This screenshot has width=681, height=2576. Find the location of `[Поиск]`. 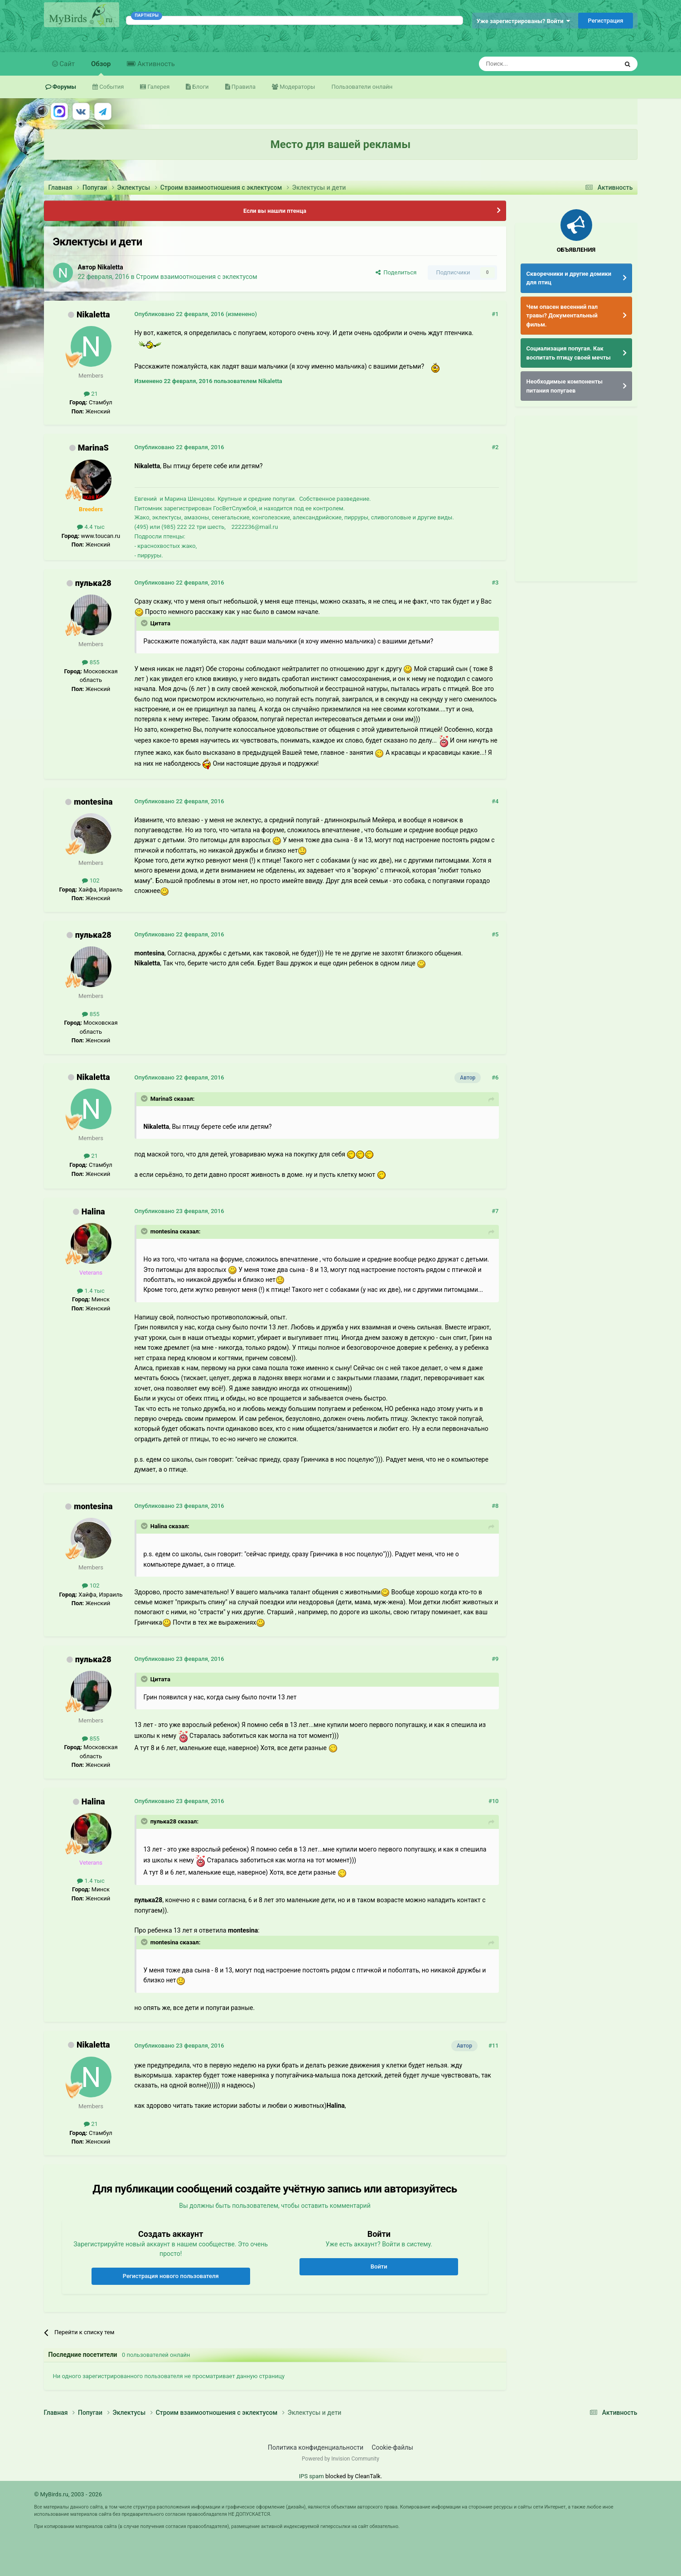

[Поиск] is located at coordinates (528, 64).